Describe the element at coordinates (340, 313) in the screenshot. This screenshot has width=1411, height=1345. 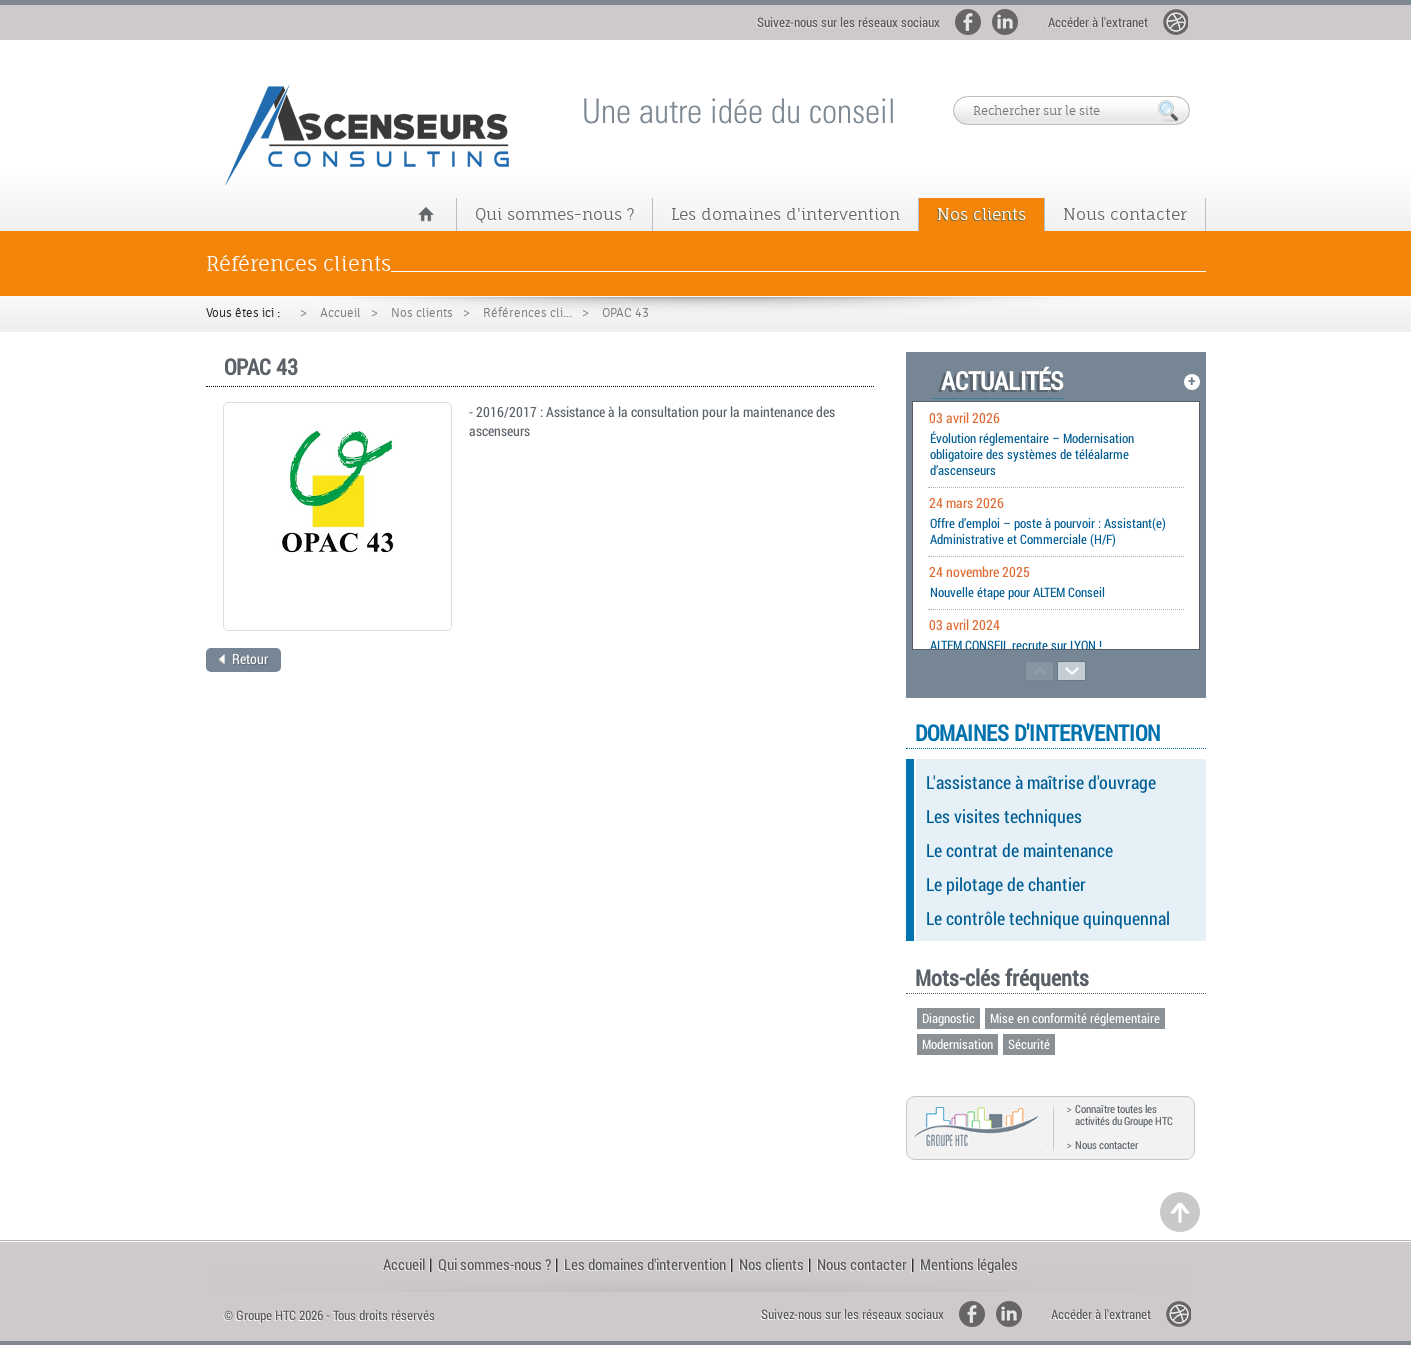
I see `Accueil` at that location.